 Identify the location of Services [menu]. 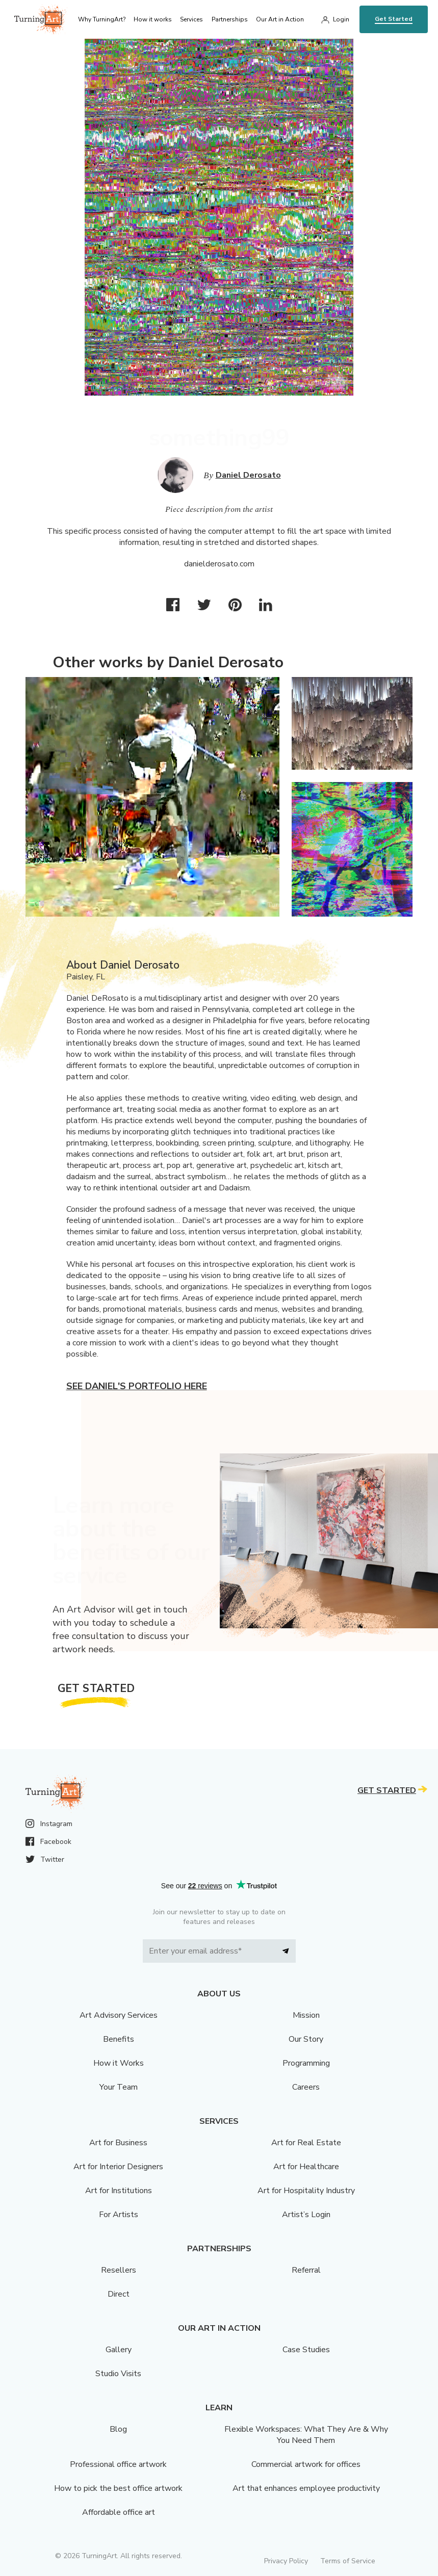
(191, 19).